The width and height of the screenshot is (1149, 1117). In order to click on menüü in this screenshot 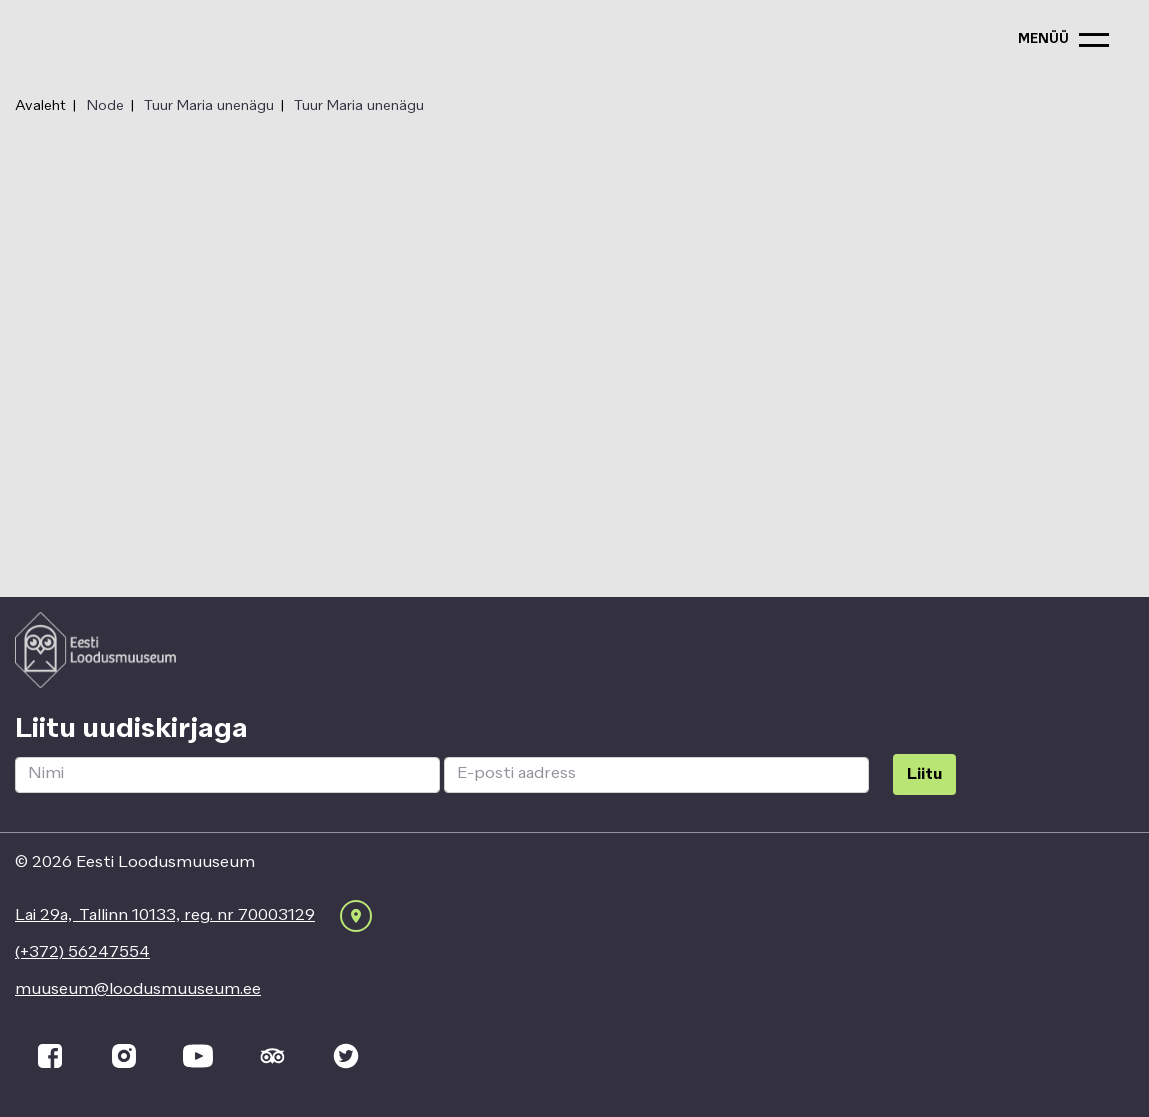, I will do `click(1043, 39)`.